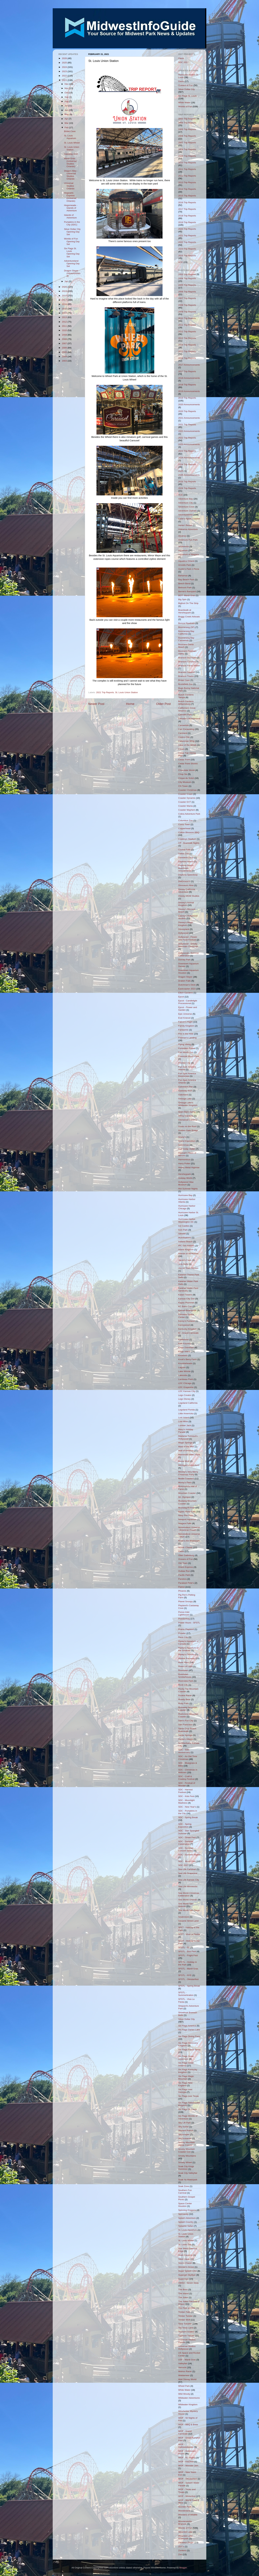 This screenshot has height=2576, width=259. Describe the element at coordinates (183, 1613) in the screenshot. I see `Ponce Inlet Lighthouse` at that location.